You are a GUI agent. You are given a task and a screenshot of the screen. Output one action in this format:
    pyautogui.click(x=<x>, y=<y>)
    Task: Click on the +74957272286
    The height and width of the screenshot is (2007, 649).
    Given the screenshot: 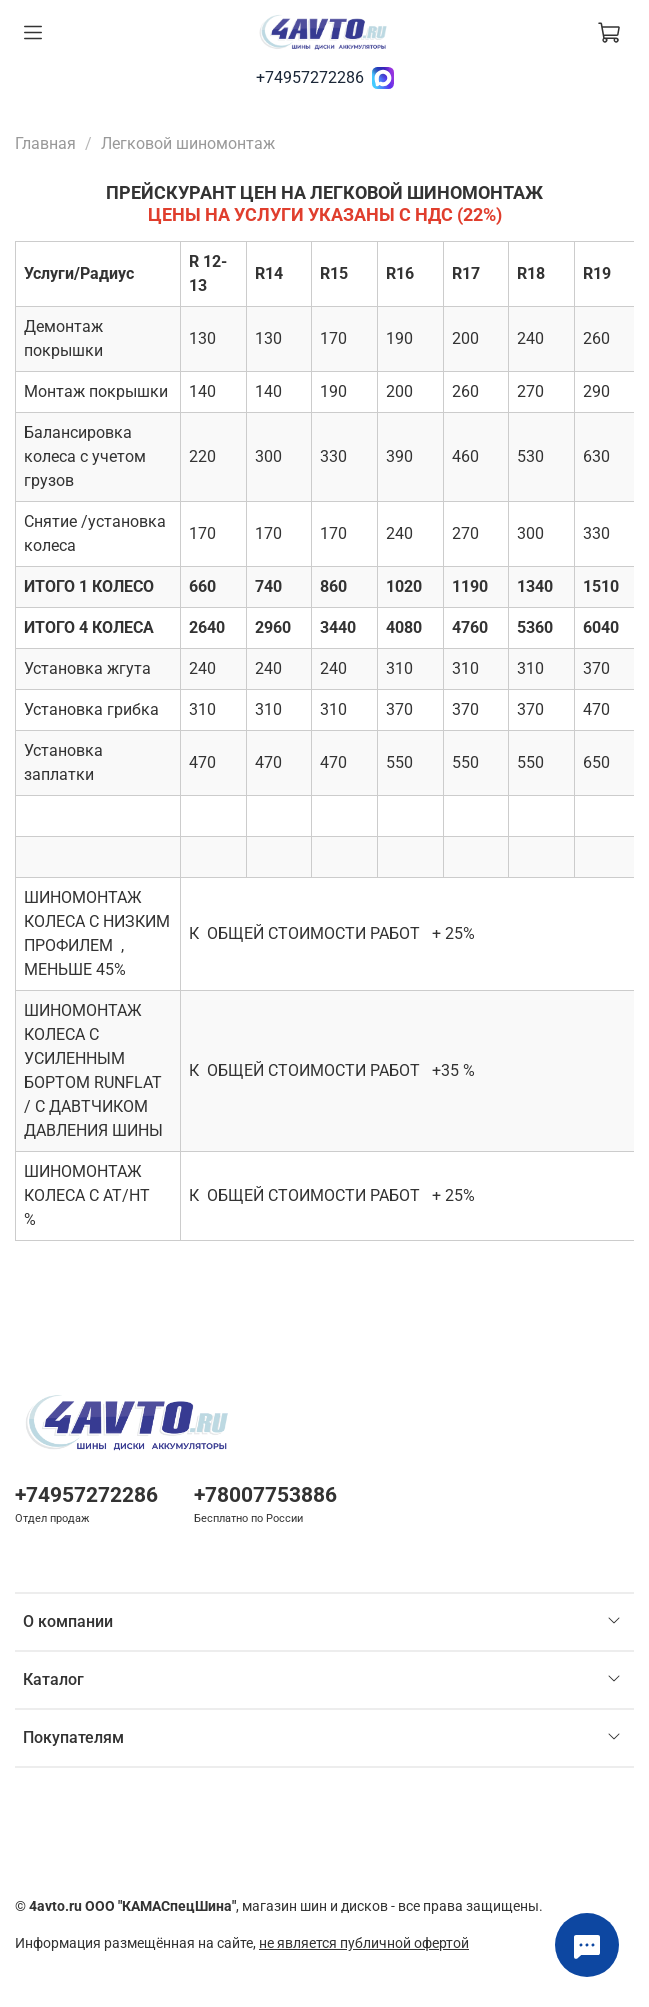 What is the action you would take?
    pyautogui.click(x=310, y=77)
    